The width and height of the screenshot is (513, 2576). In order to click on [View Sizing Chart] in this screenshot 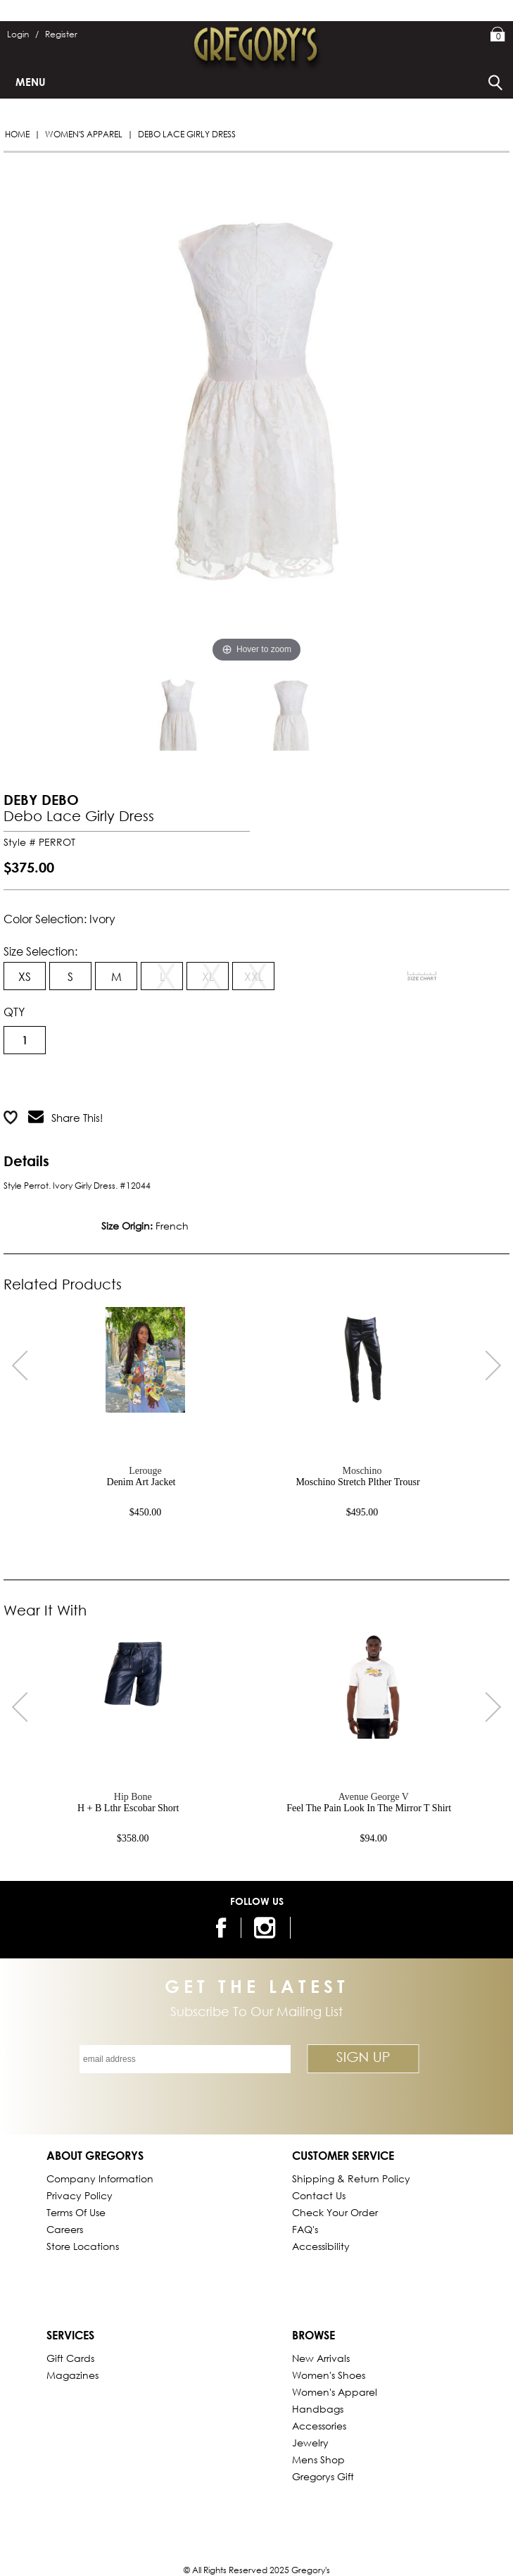, I will do `click(422, 976)`.